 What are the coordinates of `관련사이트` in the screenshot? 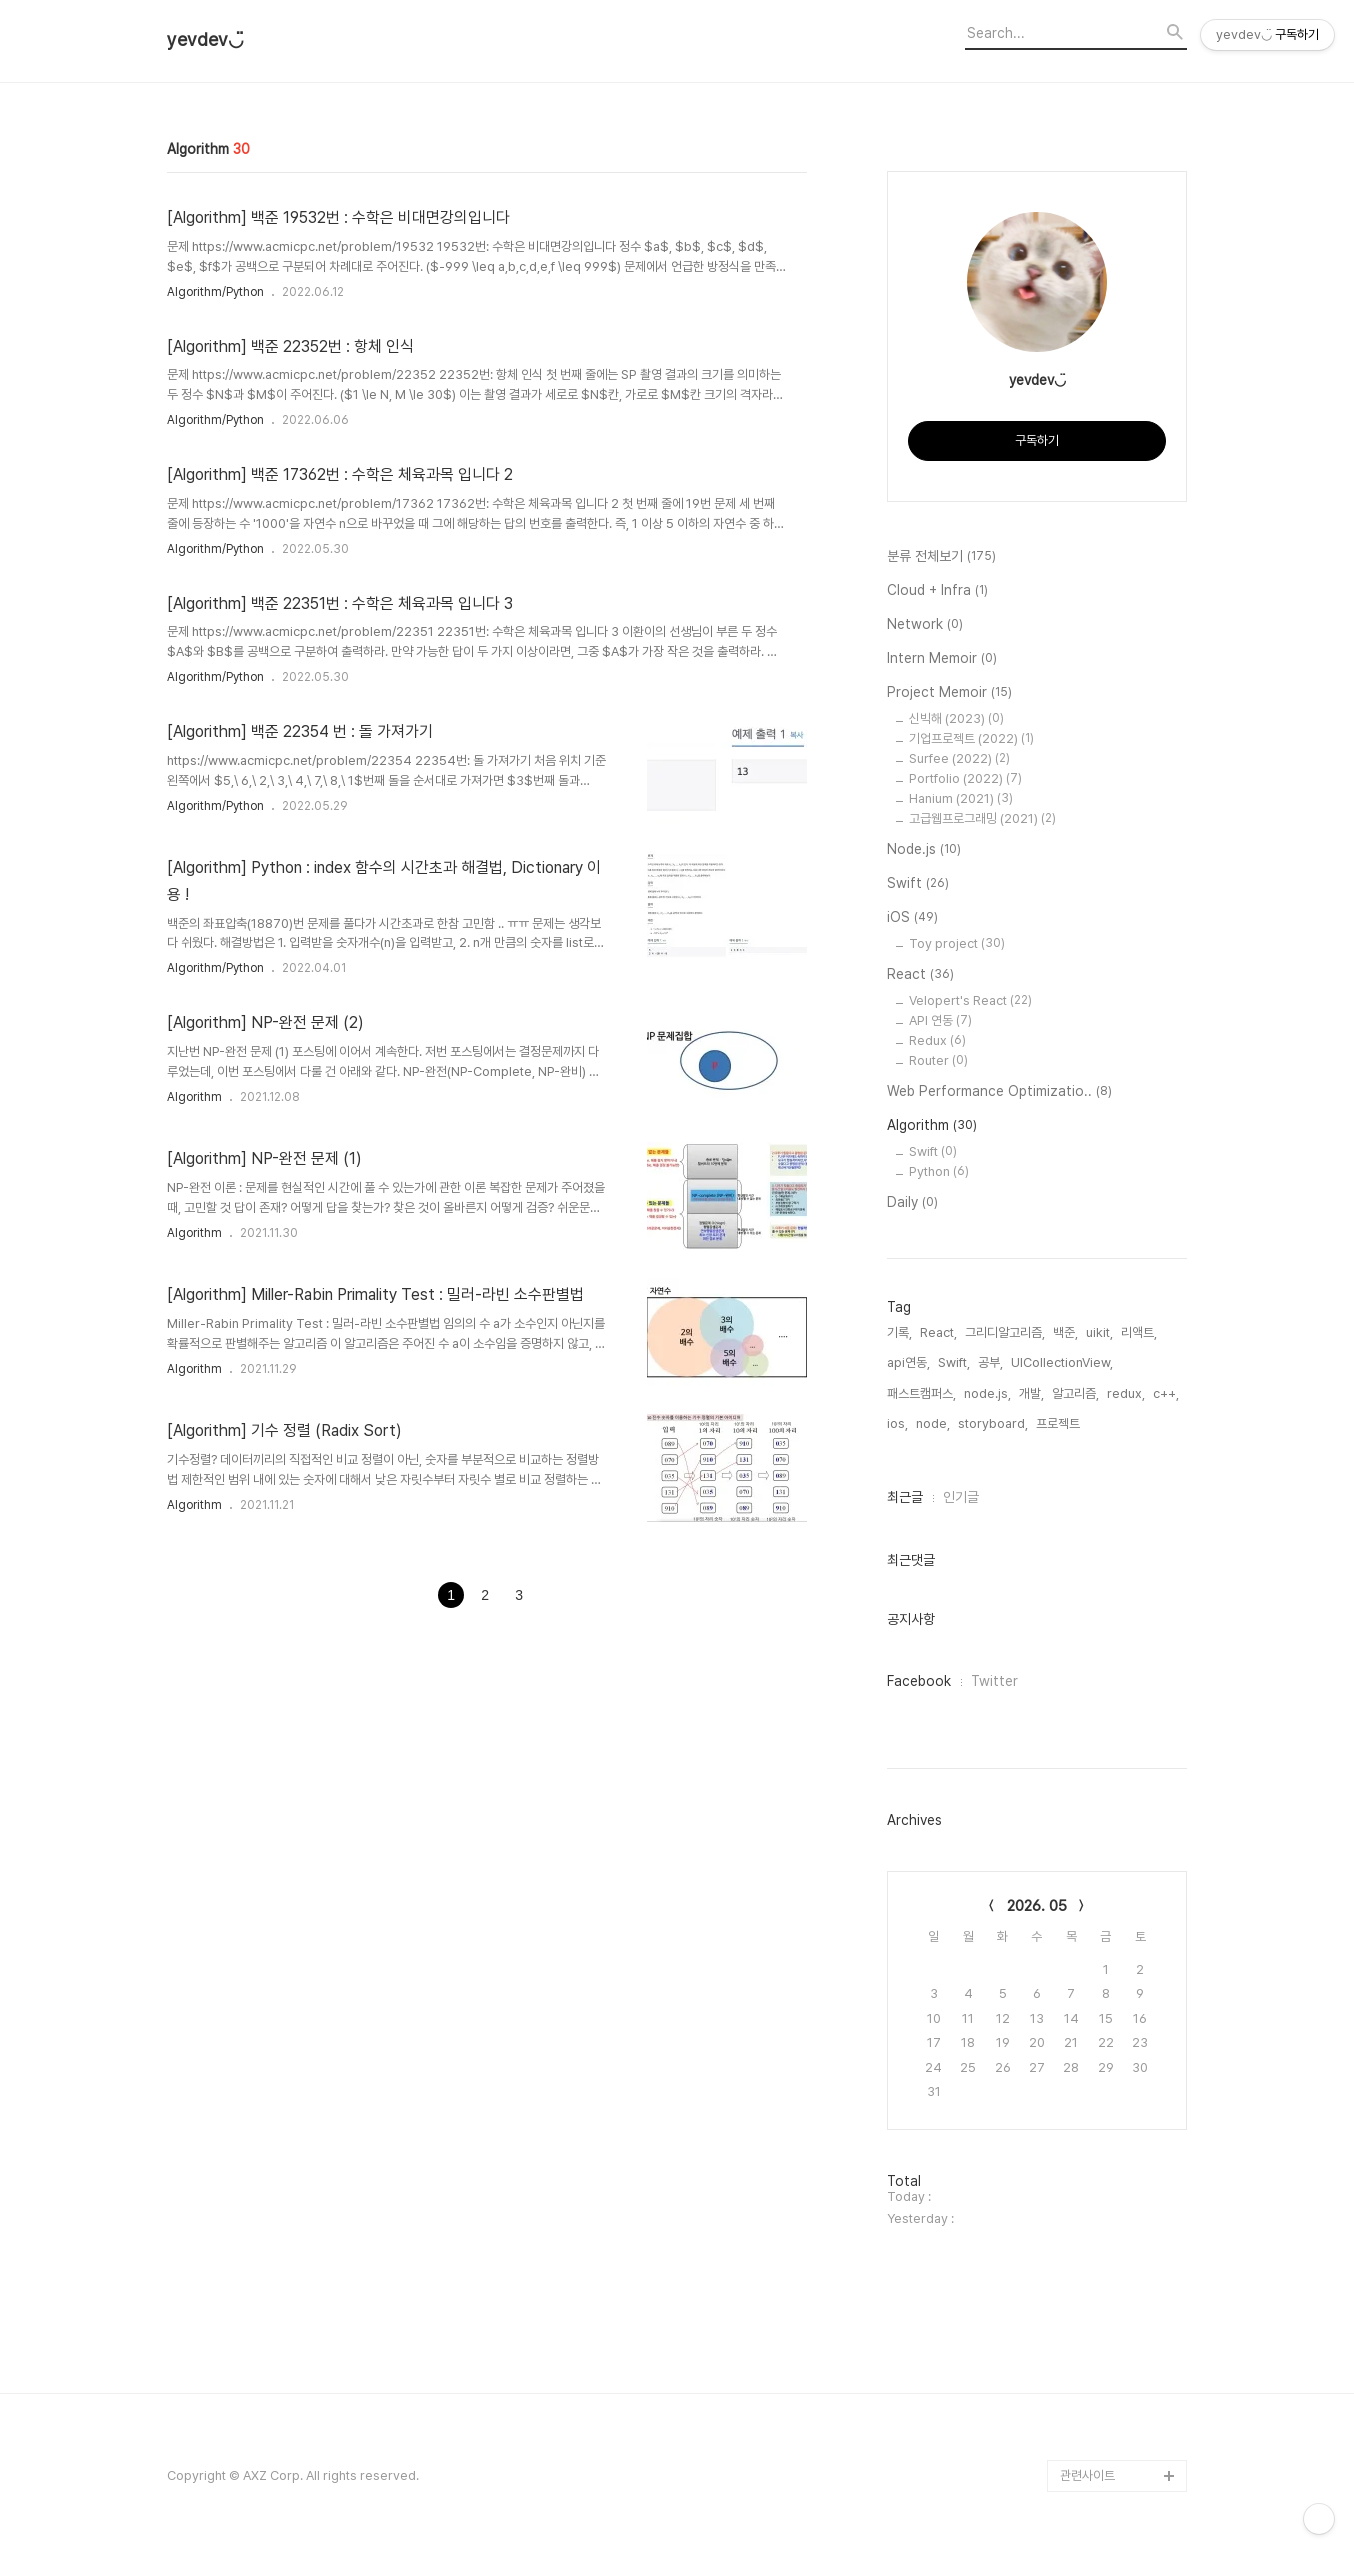 It's located at (1087, 2475).